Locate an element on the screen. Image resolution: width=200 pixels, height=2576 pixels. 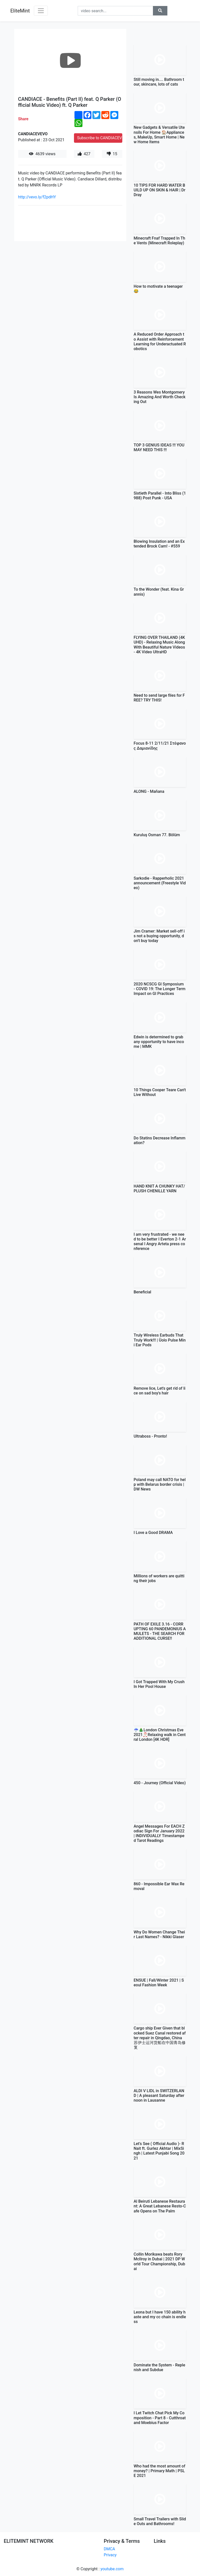
Privacy is located at coordinates (110, 2555).